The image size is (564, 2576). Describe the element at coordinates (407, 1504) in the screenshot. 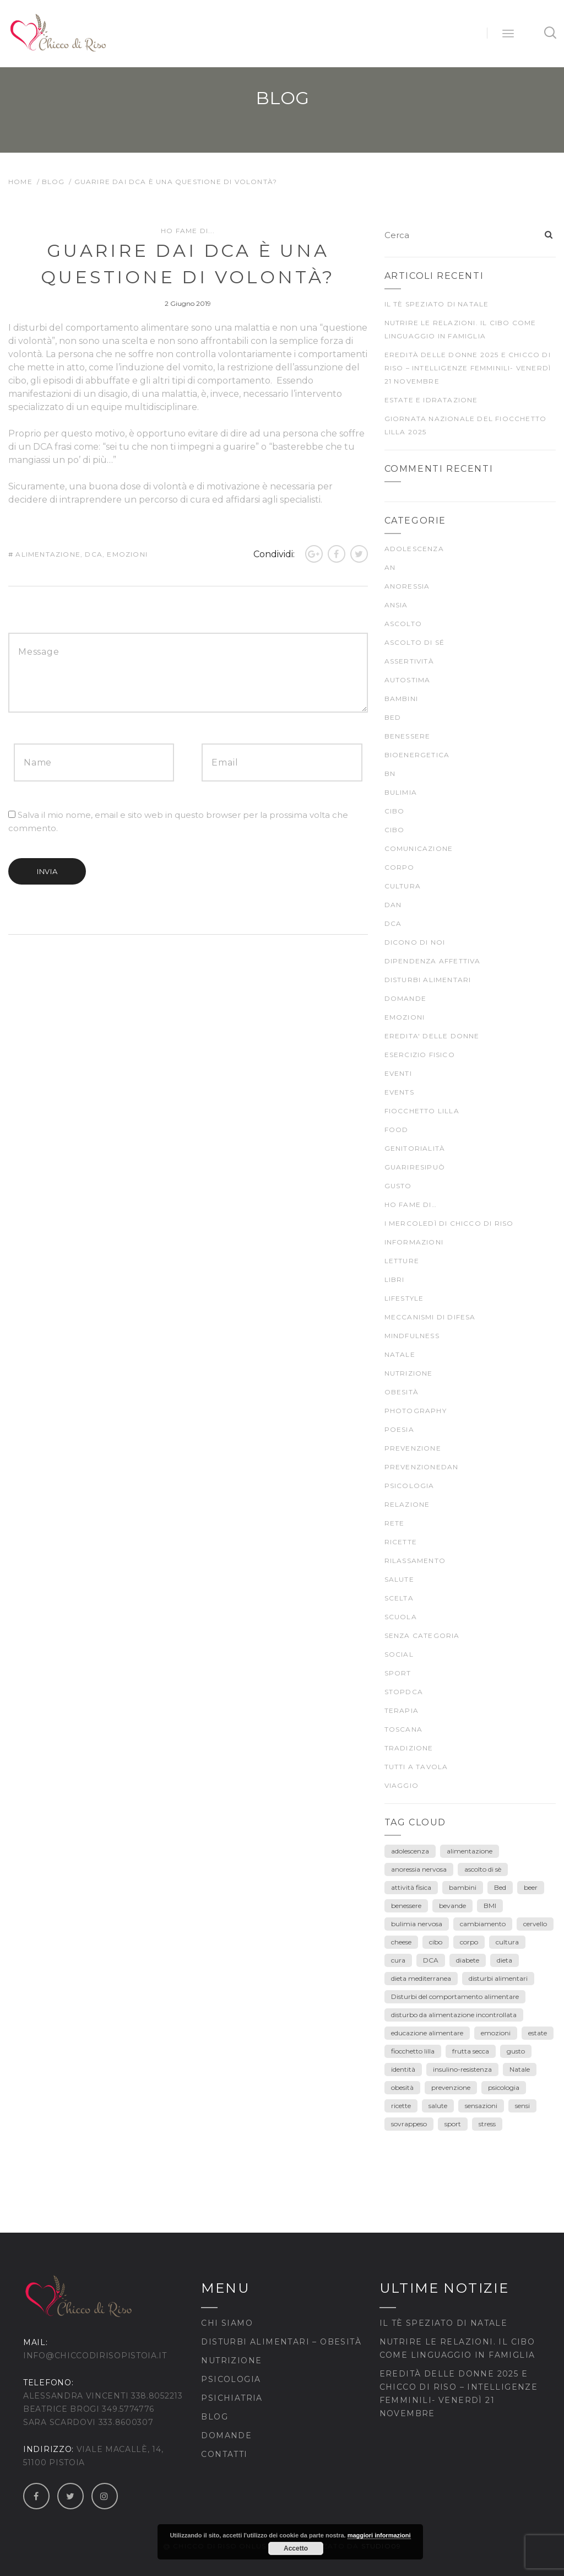

I see `Relazione` at that location.